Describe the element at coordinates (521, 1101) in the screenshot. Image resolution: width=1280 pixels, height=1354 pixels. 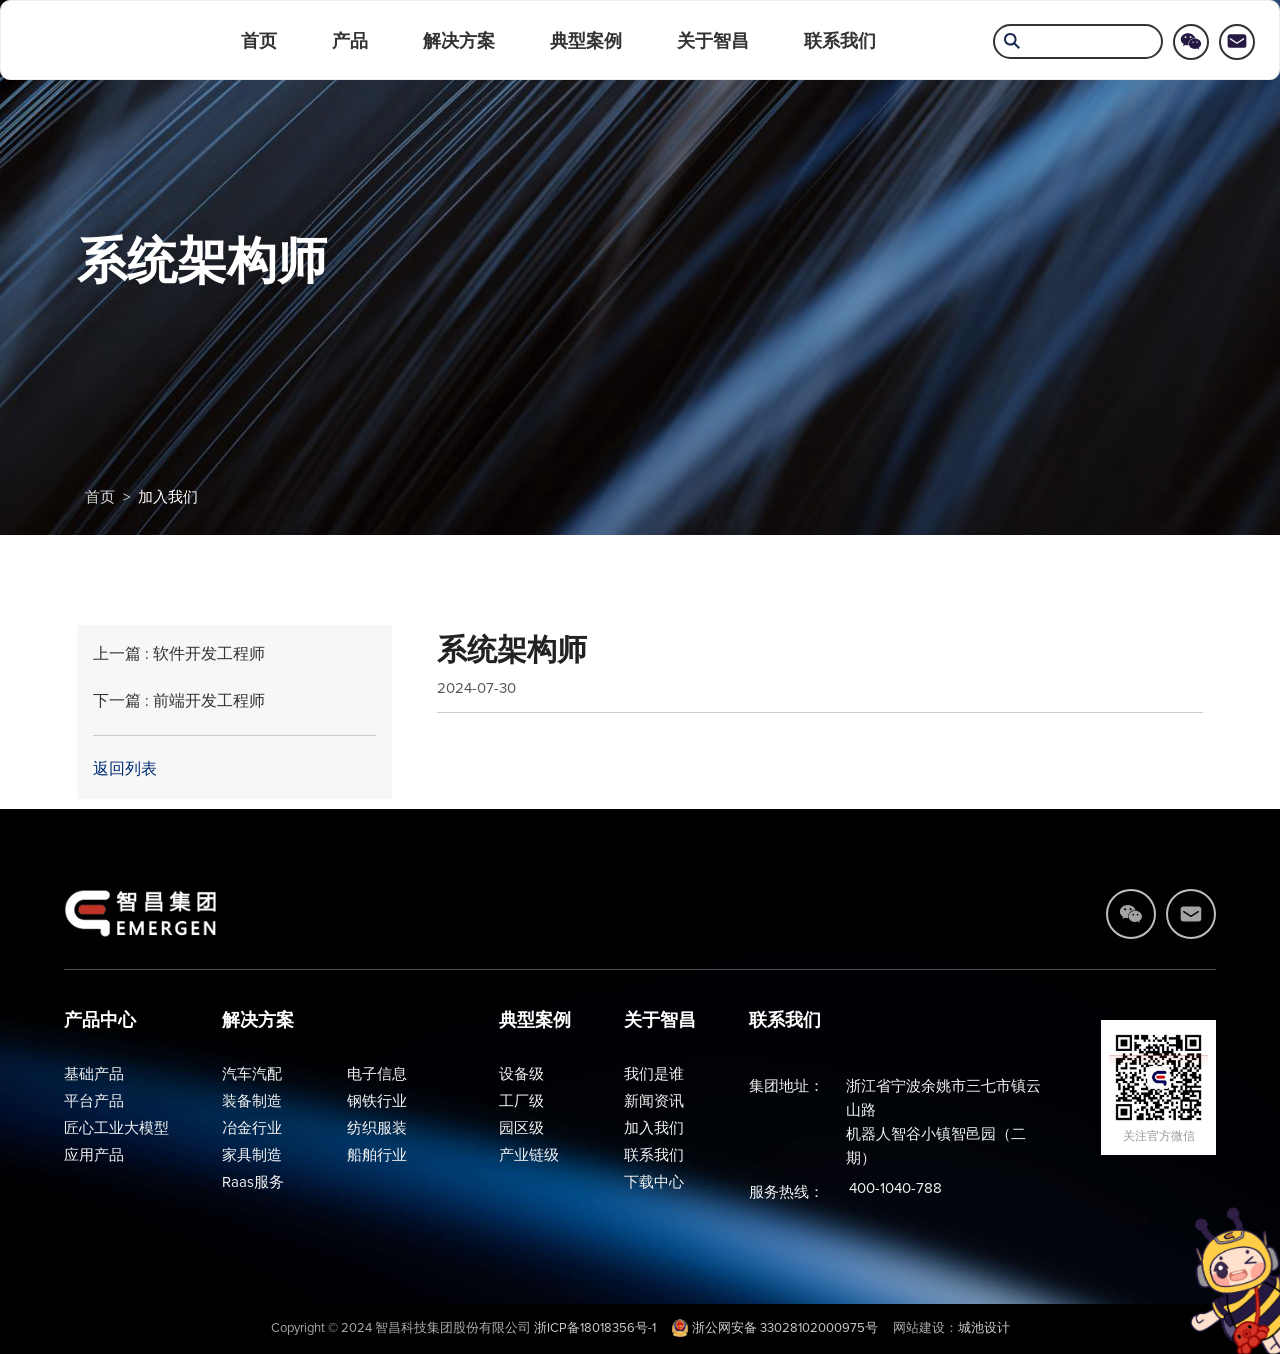
I see `工厂级` at that location.